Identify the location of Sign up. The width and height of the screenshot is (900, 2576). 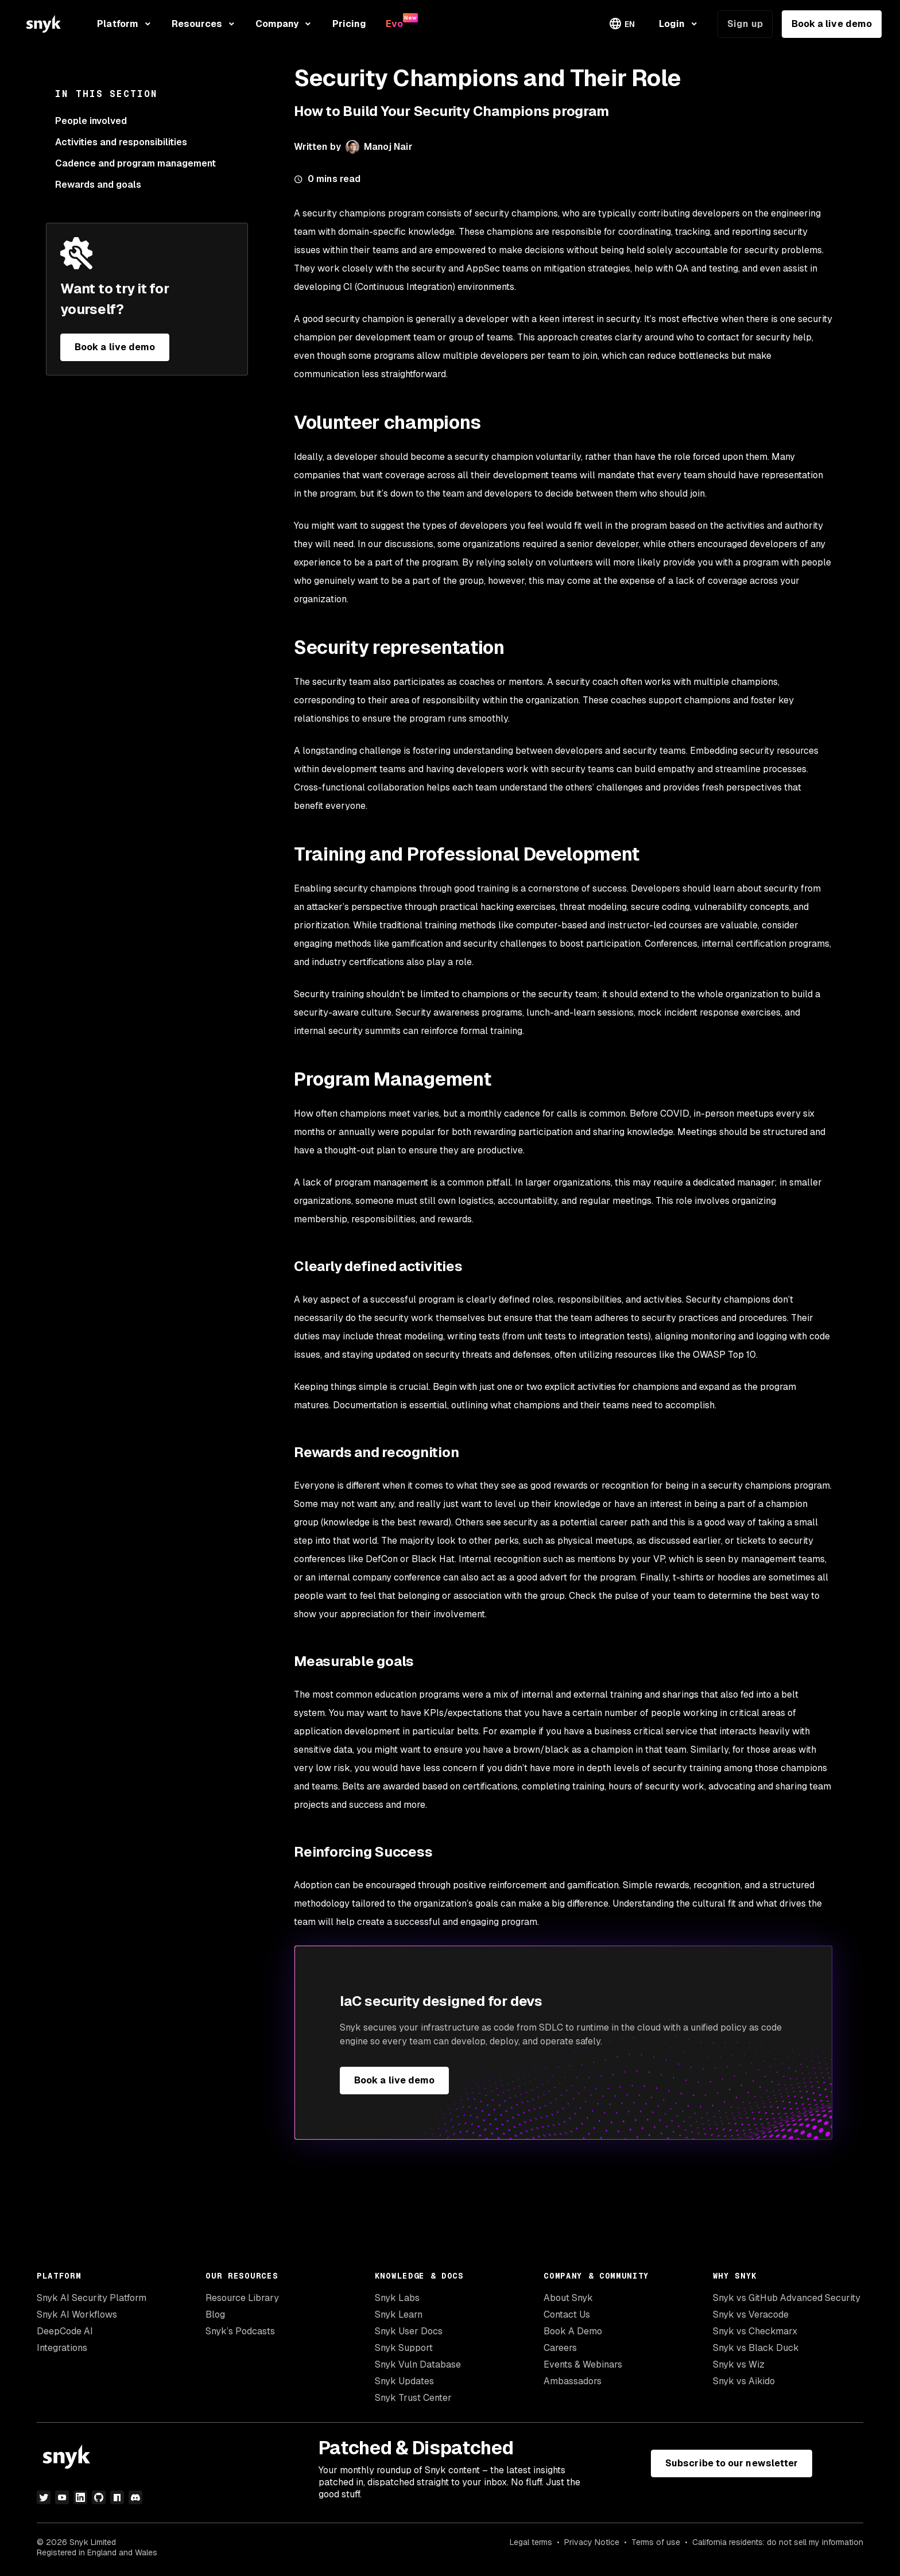
(745, 24).